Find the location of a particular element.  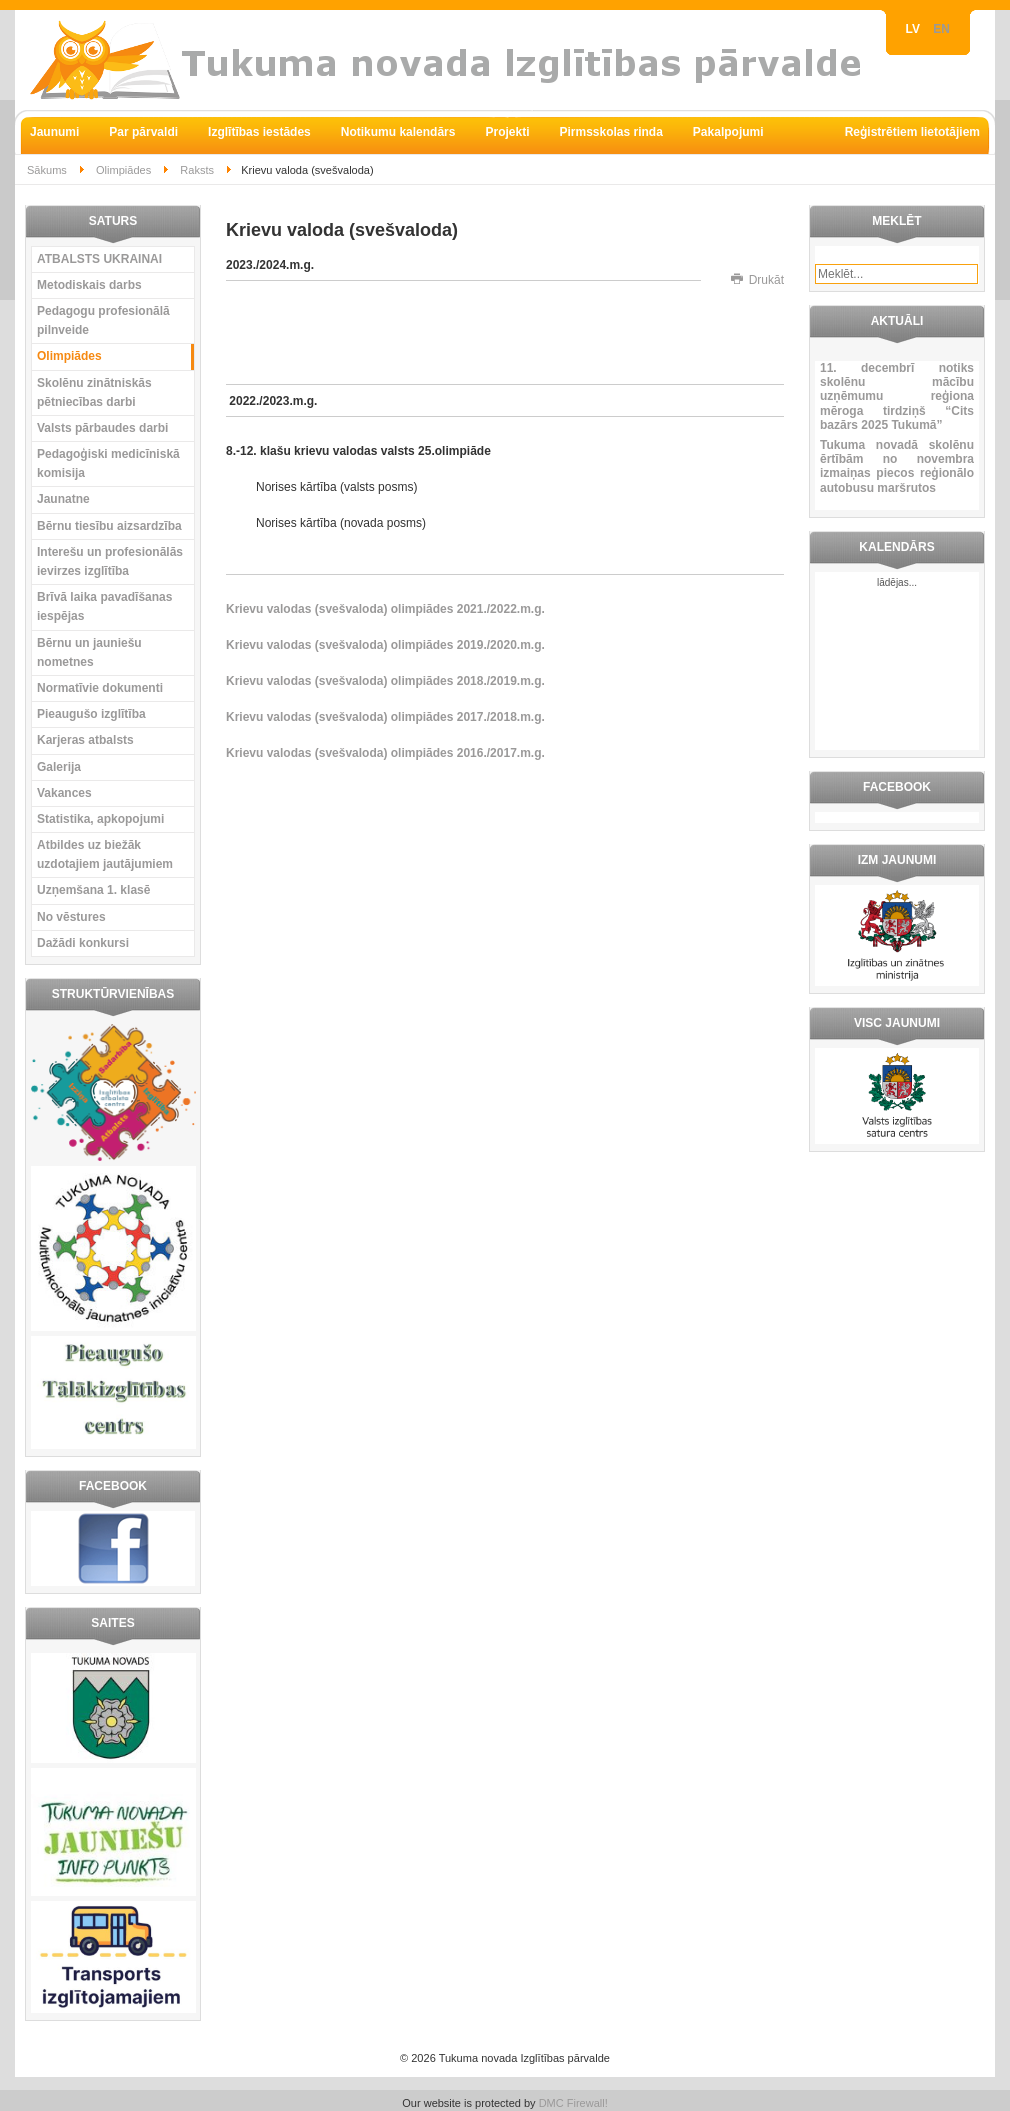

Krievu valodas (svešvaloda) olimpiādes 2021./2022.m.g. is located at coordinates (385, 609).